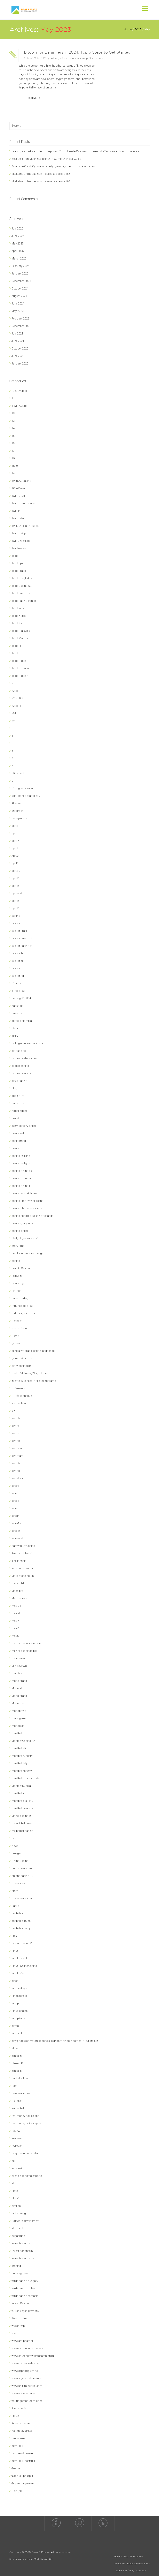  Describe the element at coordinates (17, 1913) in the screenshot. I see `paribahis` at that location.